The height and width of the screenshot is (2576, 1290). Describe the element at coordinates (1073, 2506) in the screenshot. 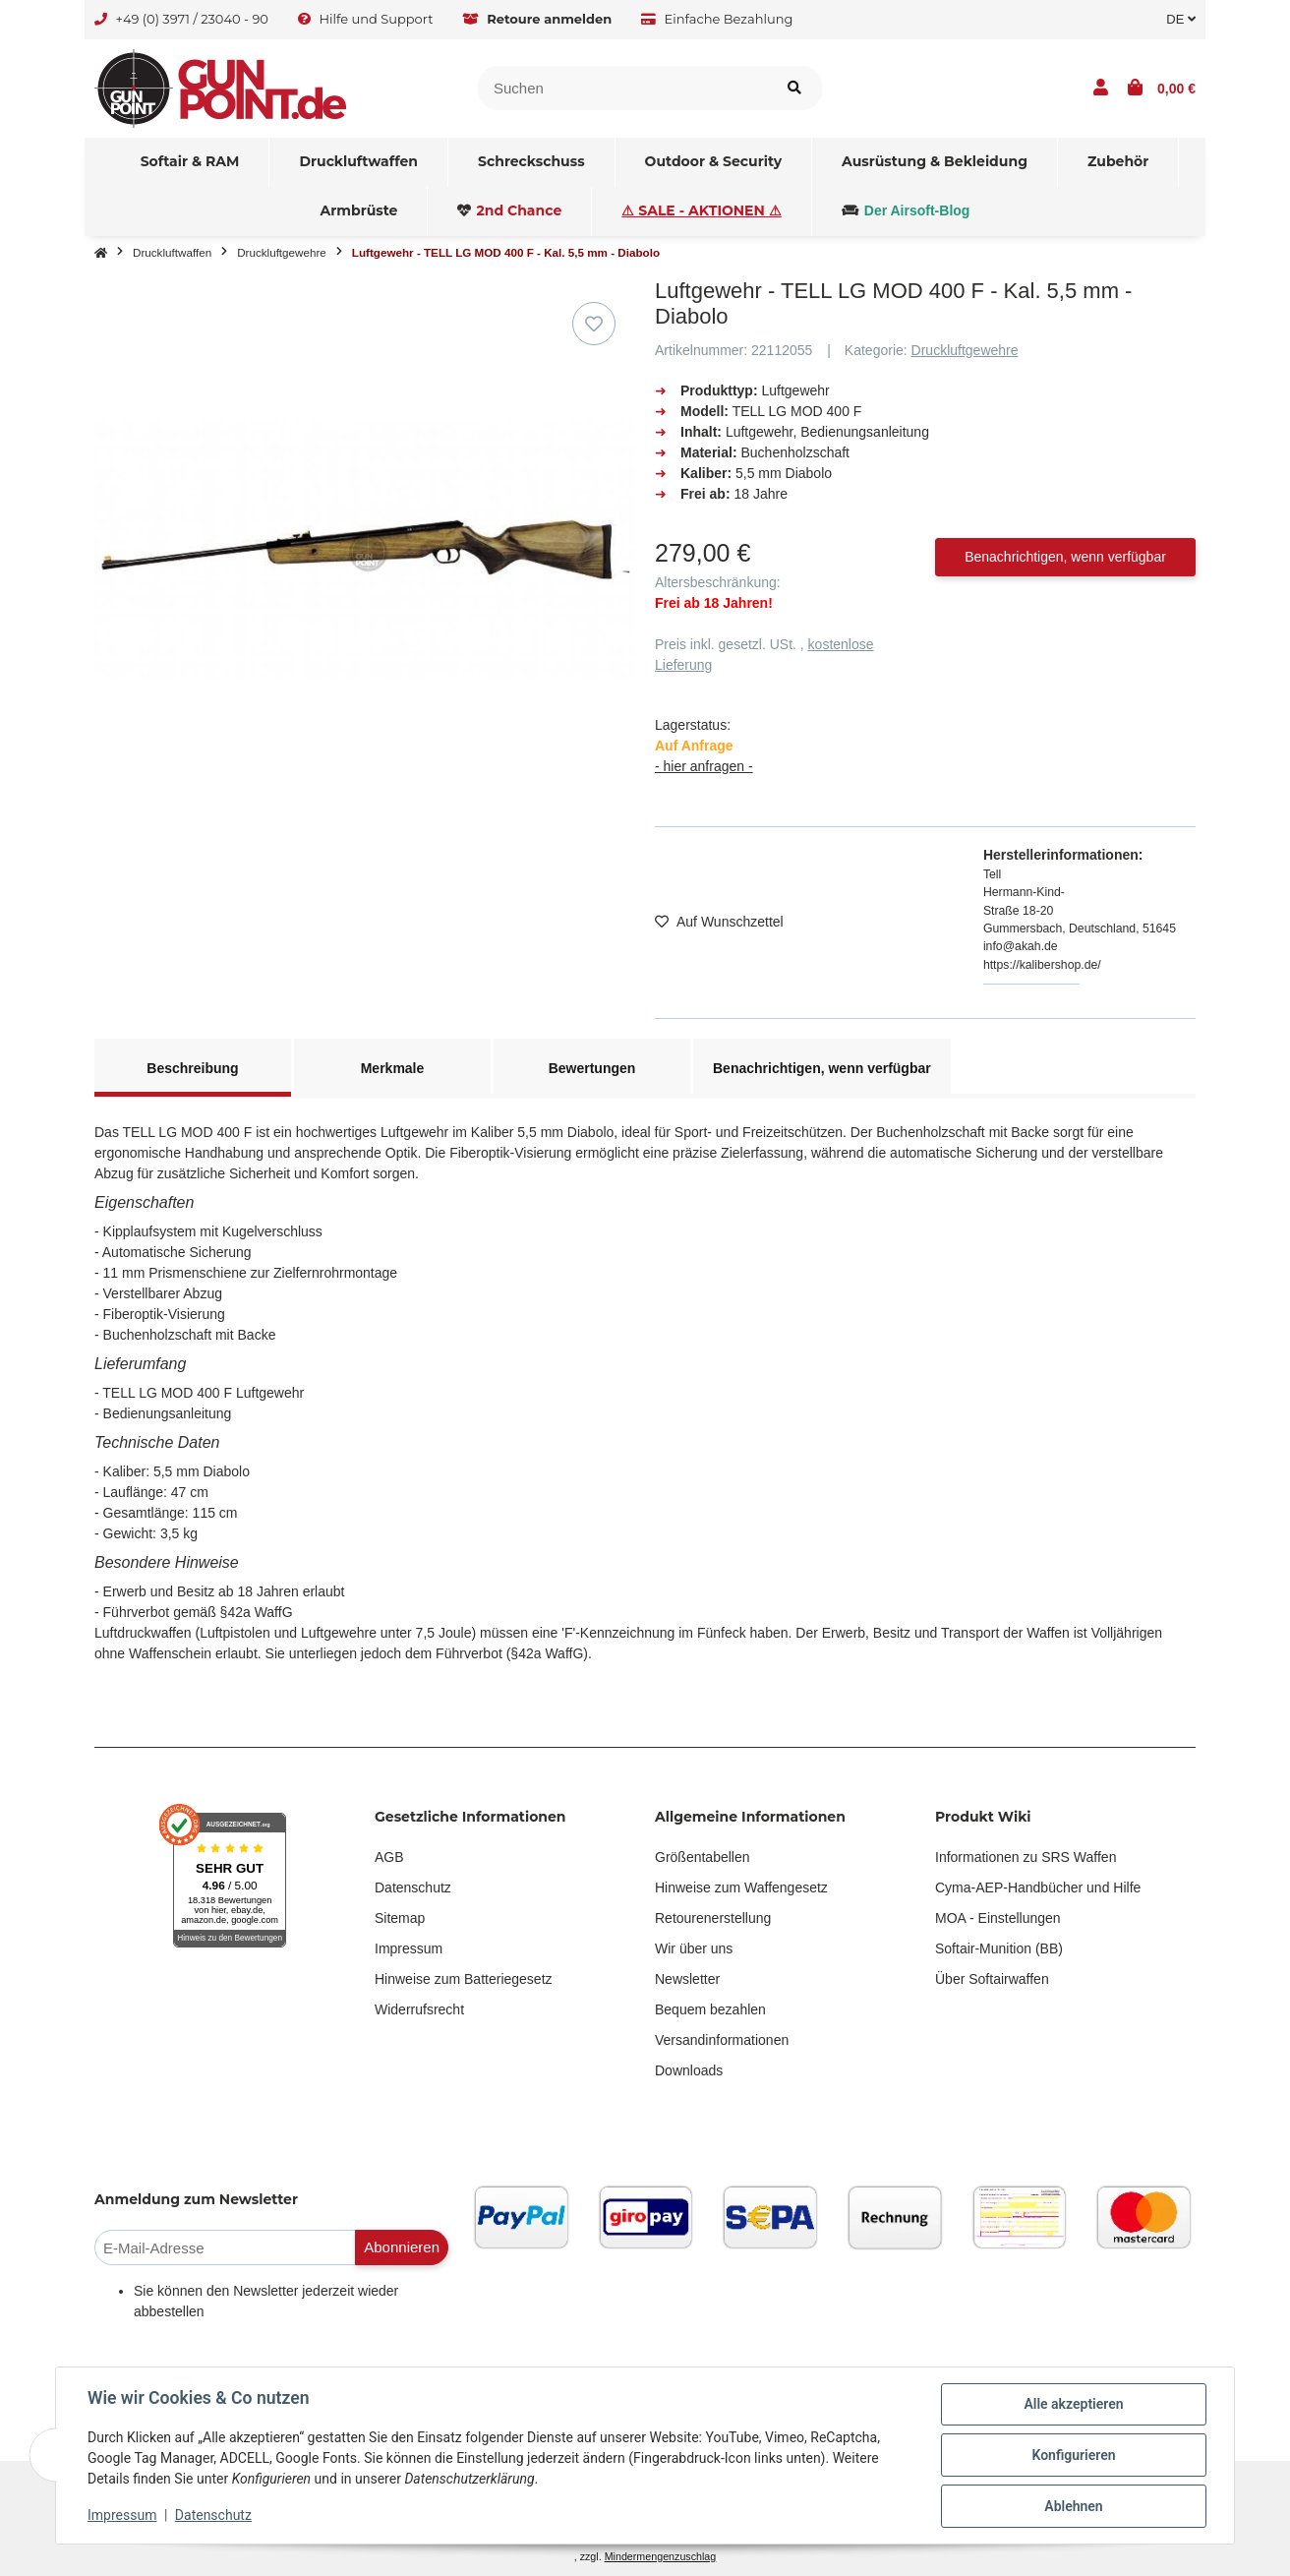

I see `Ablehnen` at that location.